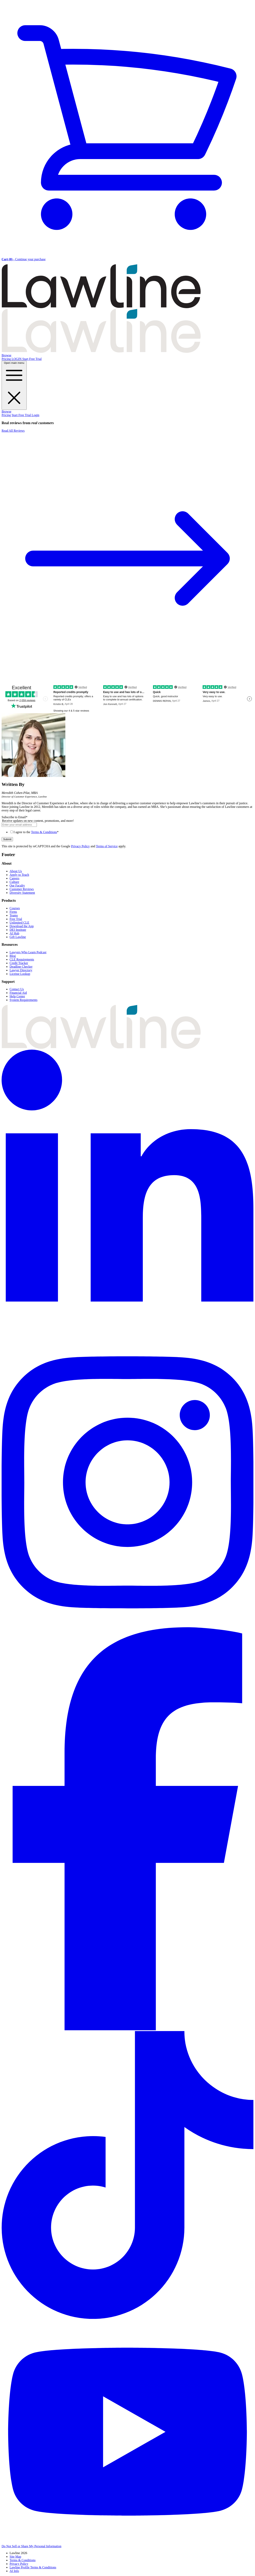 The width and height of the screenshot is (255, 2576). What do you see at coordinates (13, 956) in the screenshot?
I see `Blog` at bounding box center [13, 956].